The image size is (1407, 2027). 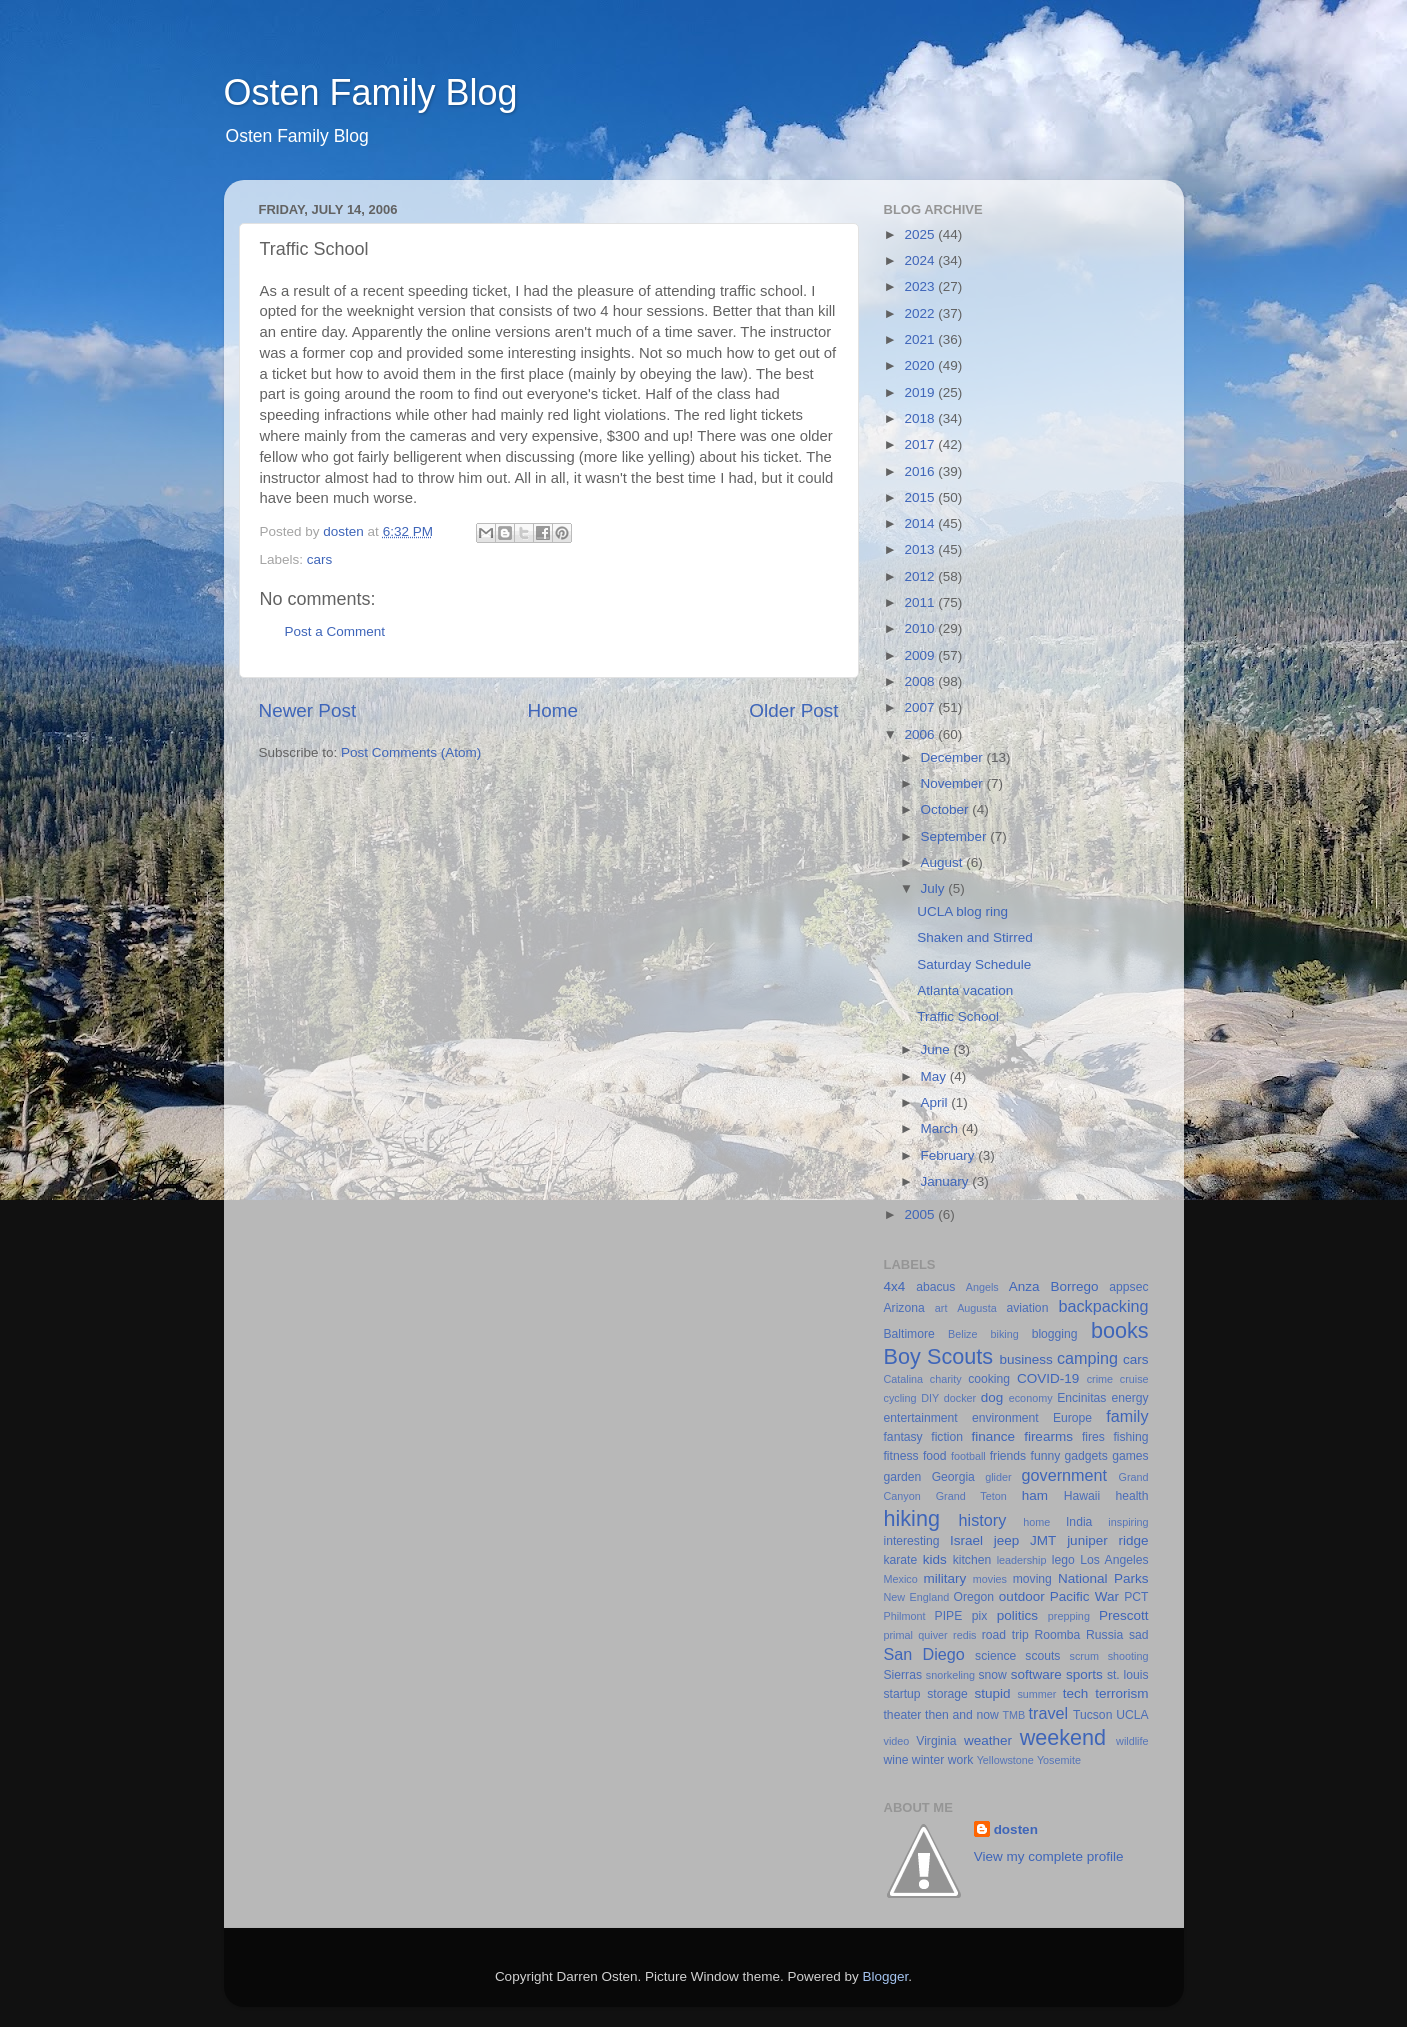 I want to click on fitness, so click(x=901, y=1456).